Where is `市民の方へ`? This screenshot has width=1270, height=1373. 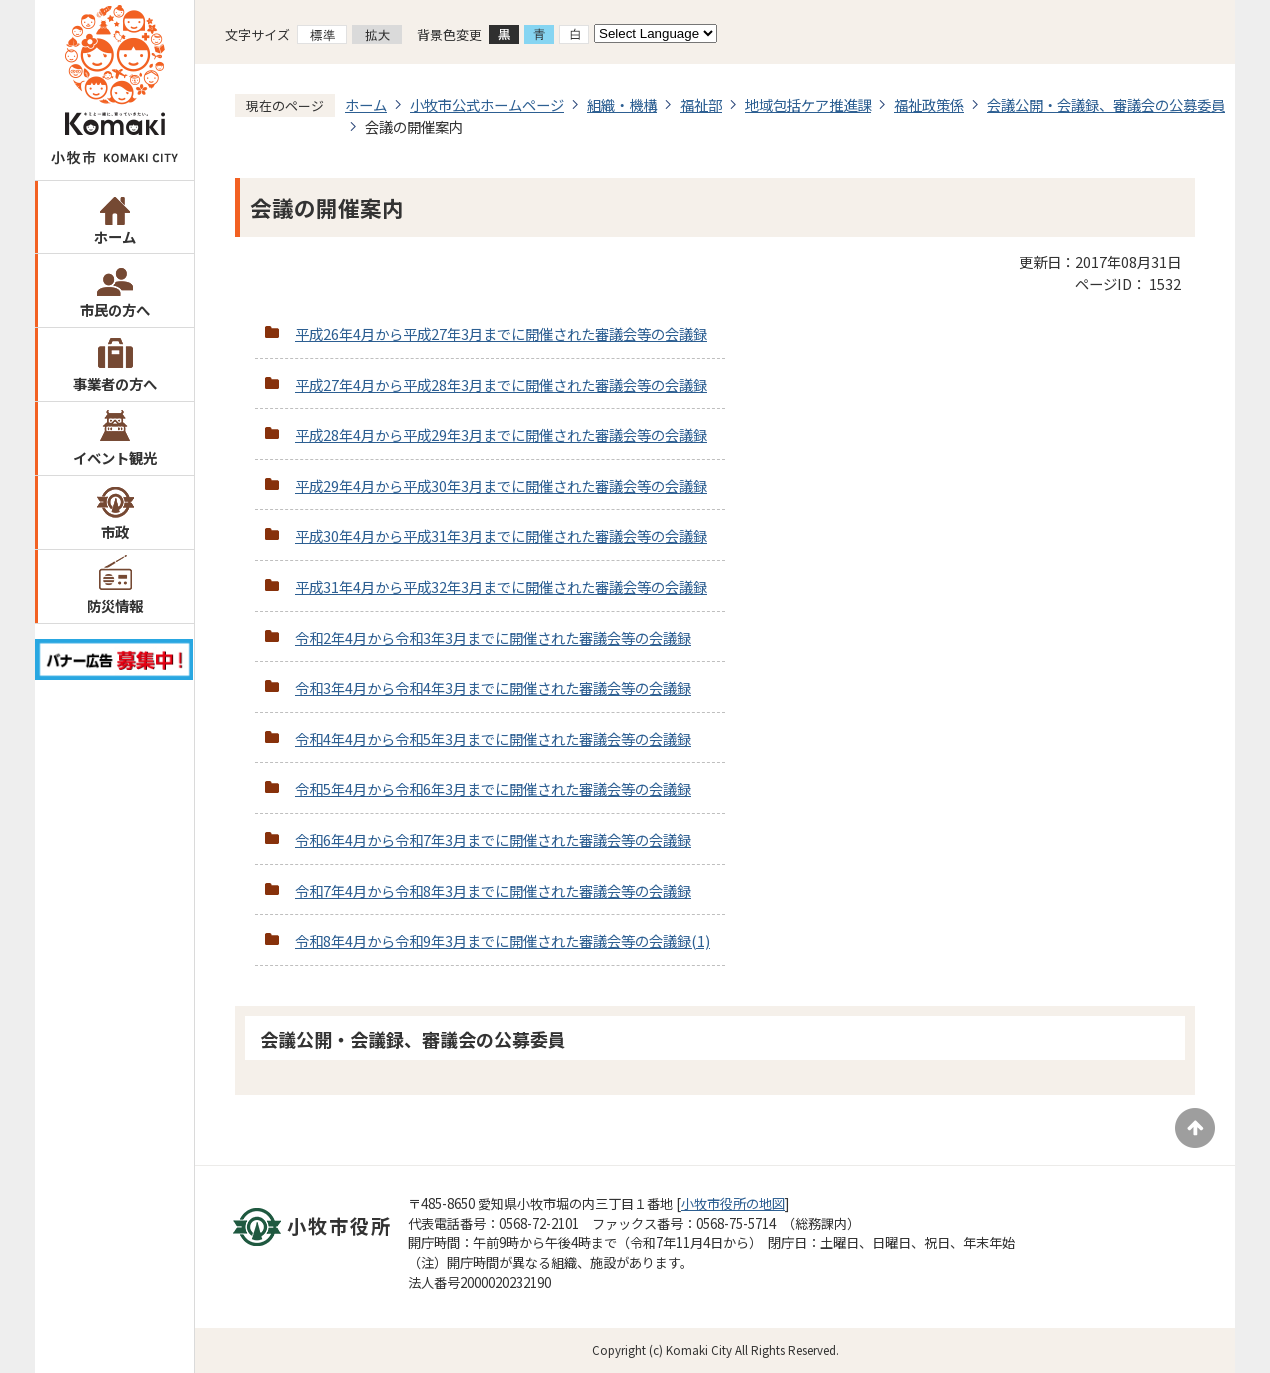 市民の方へ is located at coordinates (115, 309).